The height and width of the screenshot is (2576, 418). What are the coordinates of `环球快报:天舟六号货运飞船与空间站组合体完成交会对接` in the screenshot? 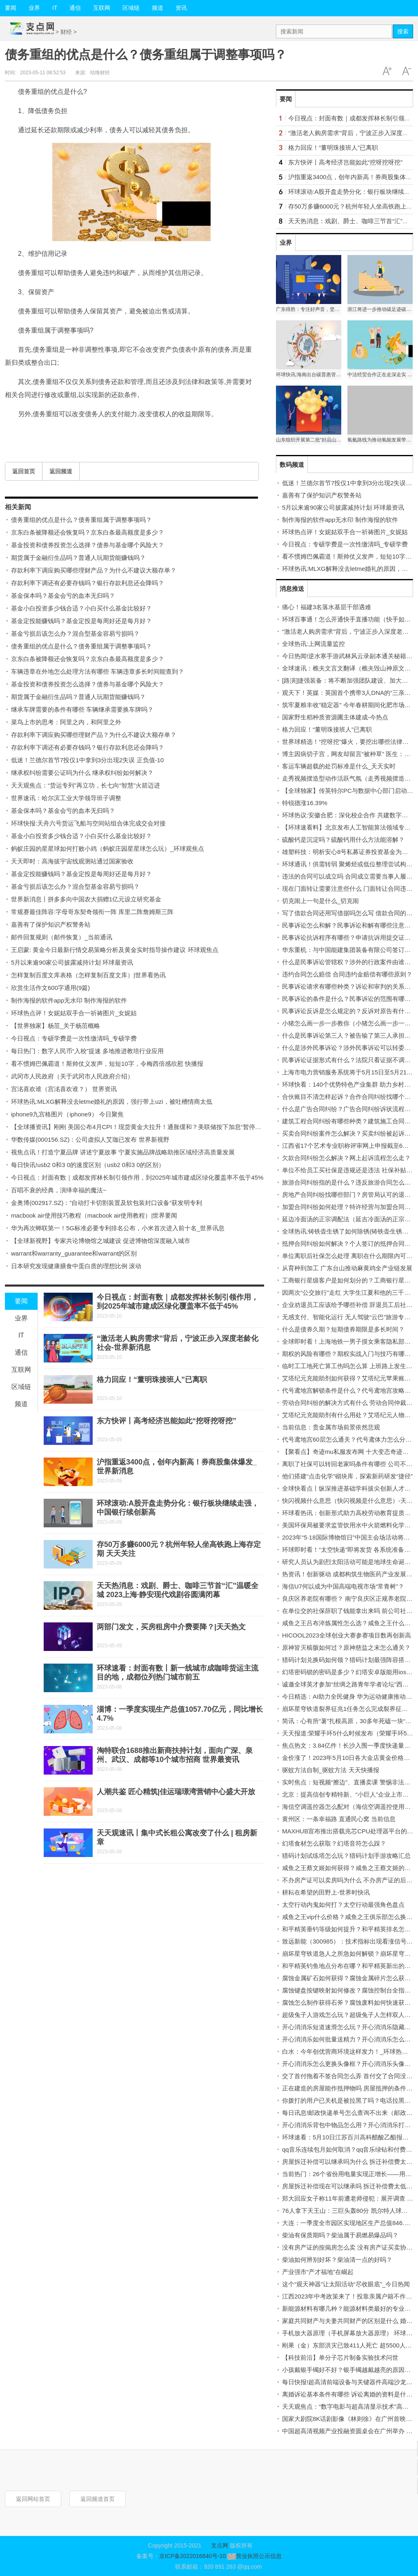 It's located at (88, 823).